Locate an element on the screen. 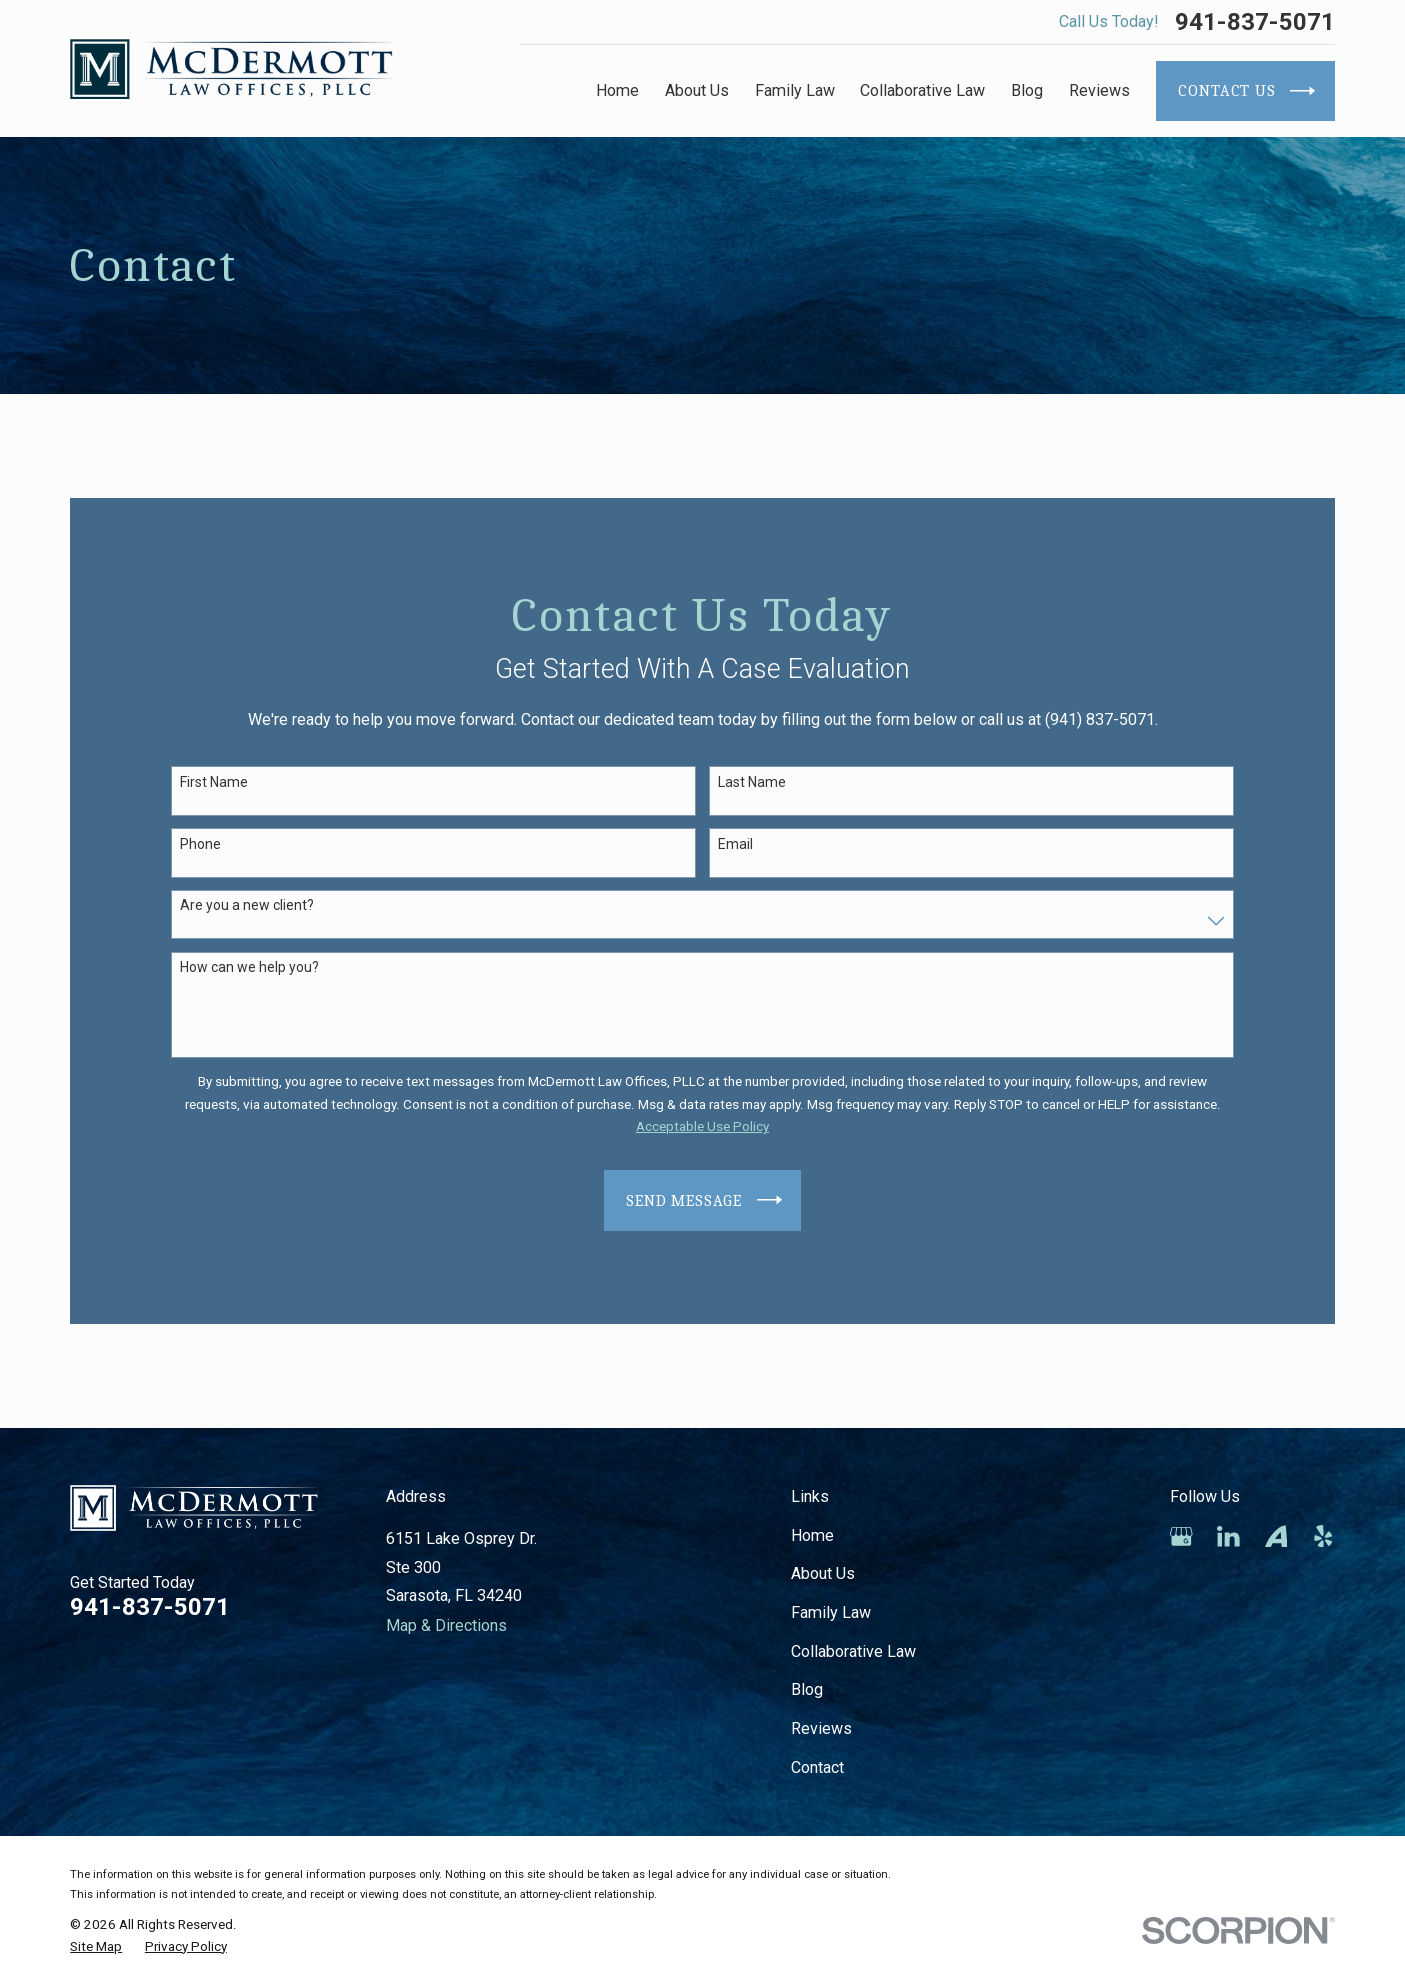 This screenshot has height=1985, width=1405. [Google Business Profile] is located at coordinates (1181, 1536).